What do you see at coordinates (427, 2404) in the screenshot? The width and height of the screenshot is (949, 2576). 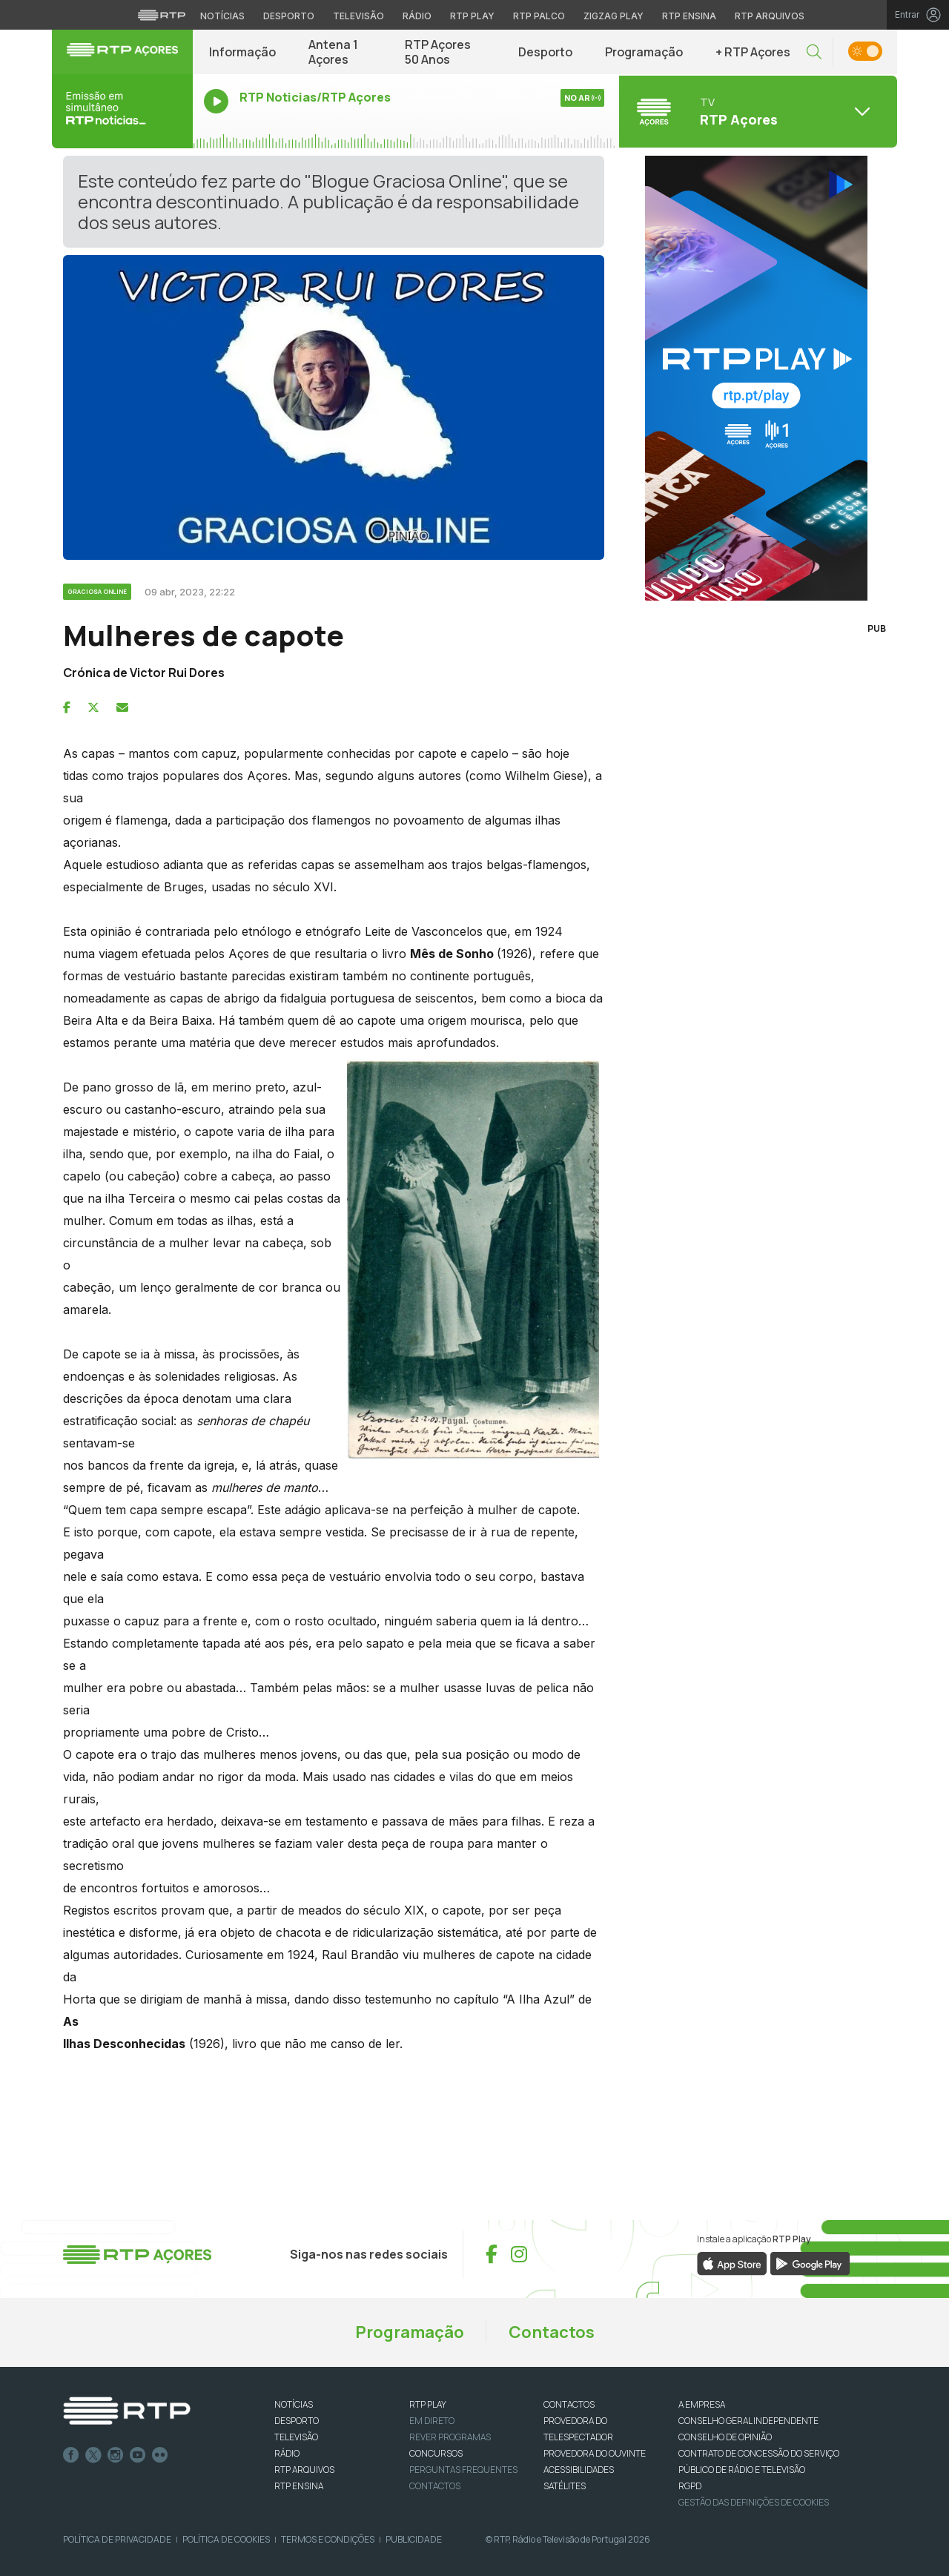 I see `RTP PLAY` at bounding box center [427, 2404].